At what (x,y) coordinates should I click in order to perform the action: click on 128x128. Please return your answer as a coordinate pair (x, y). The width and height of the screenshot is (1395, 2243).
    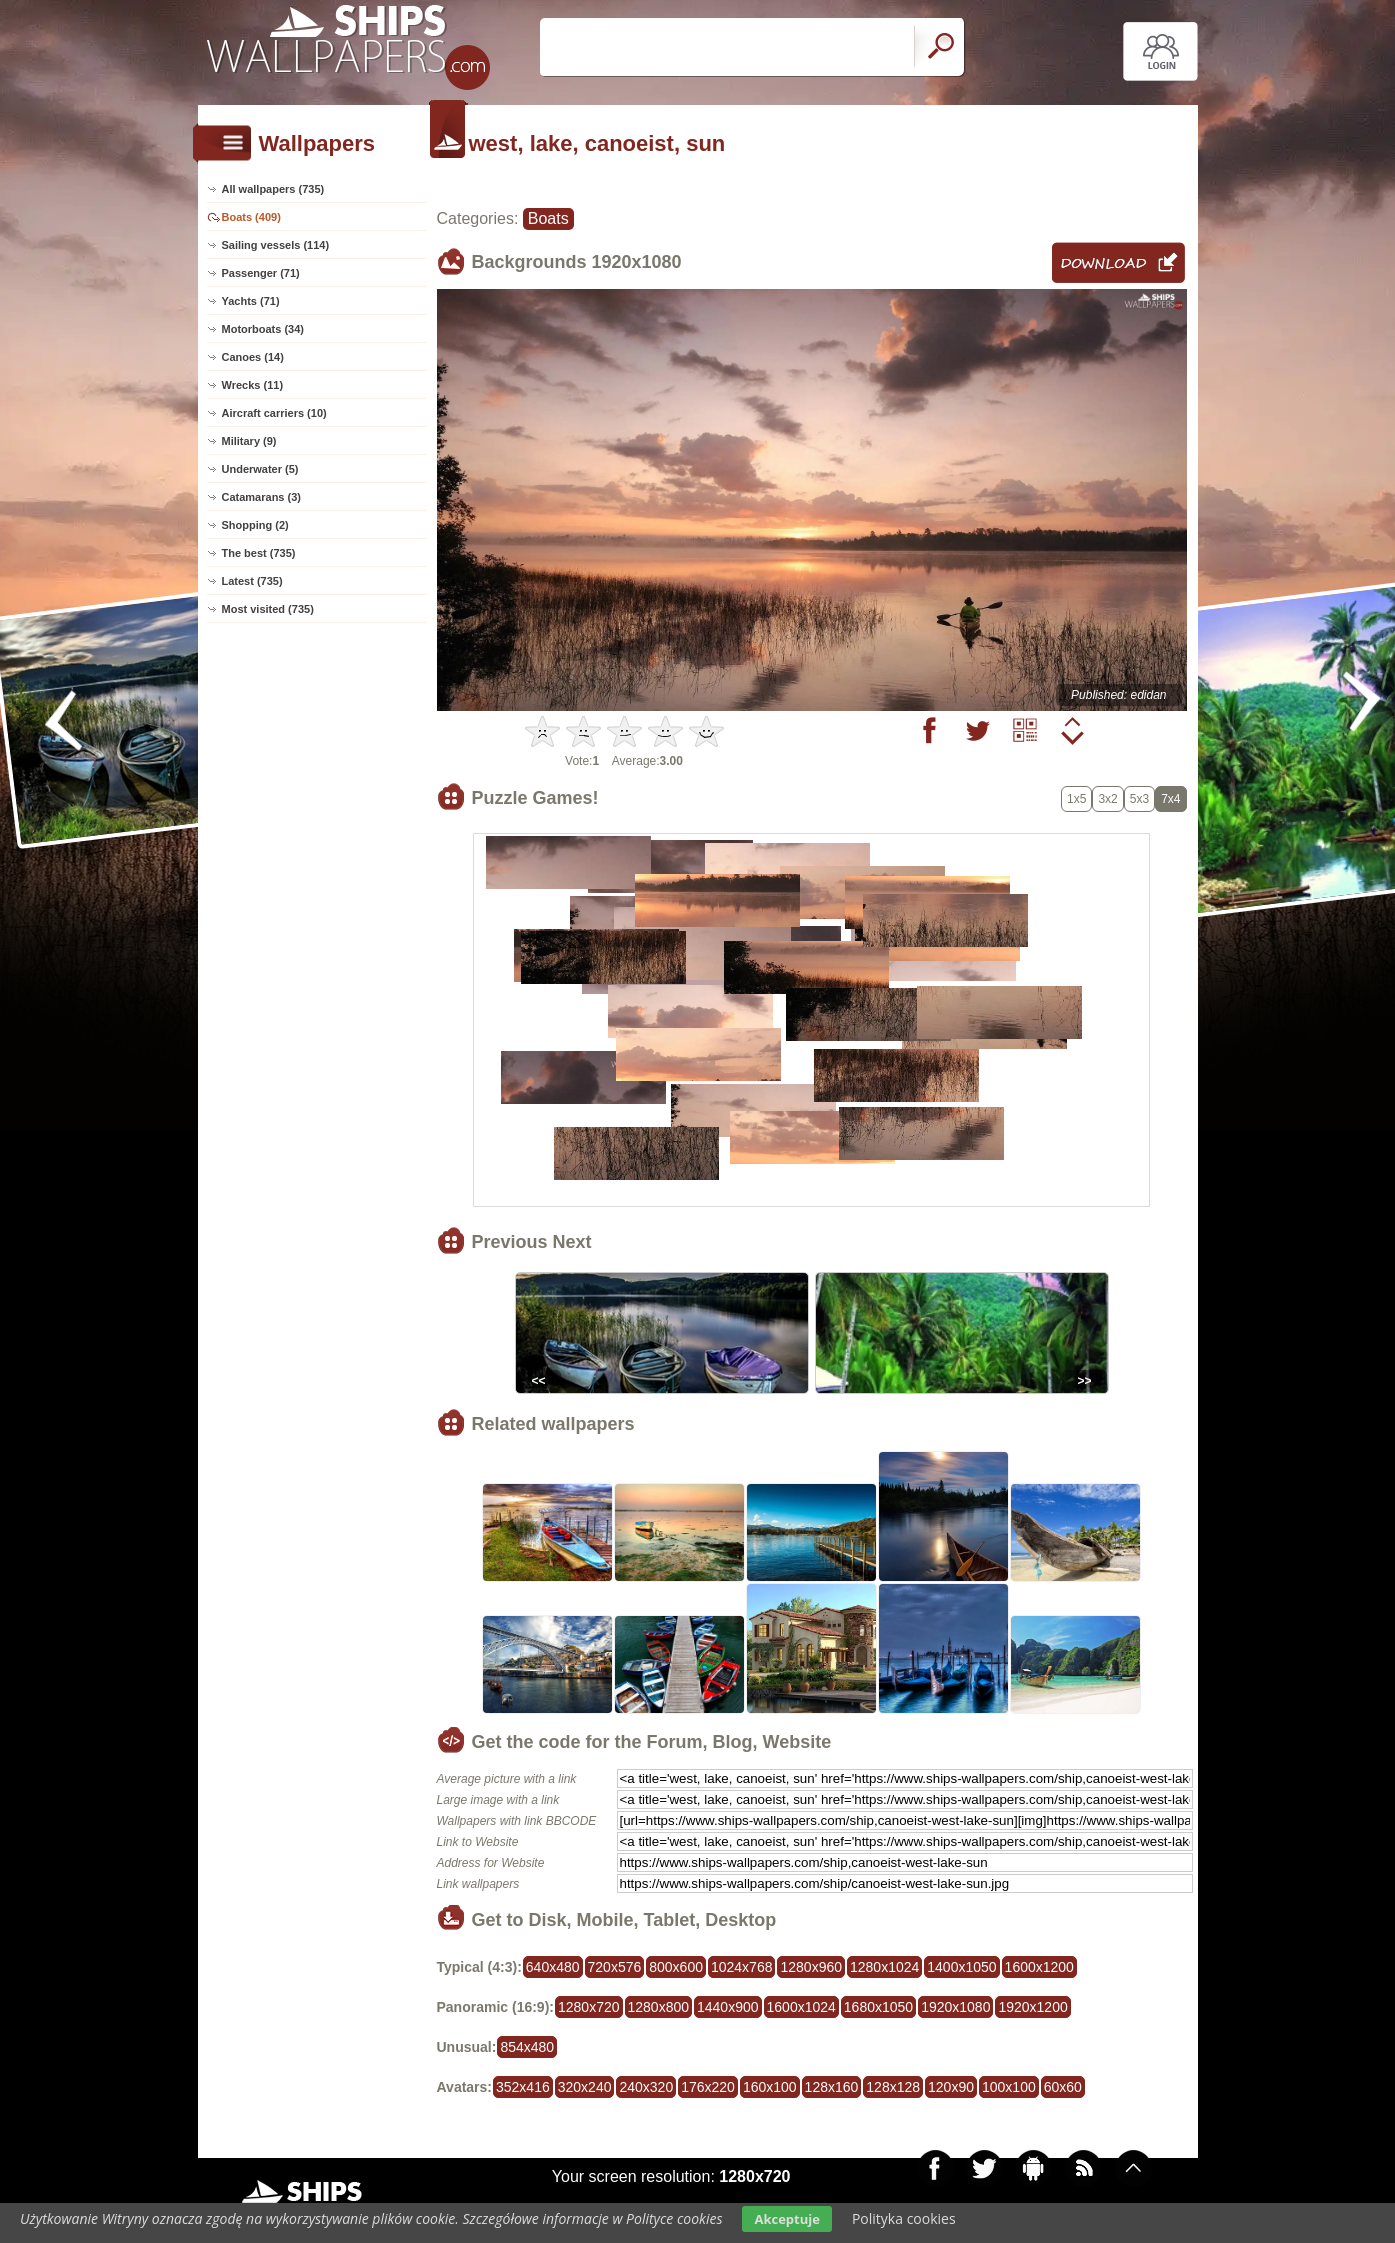
    Looking at the image, I should click on (893, 2087).